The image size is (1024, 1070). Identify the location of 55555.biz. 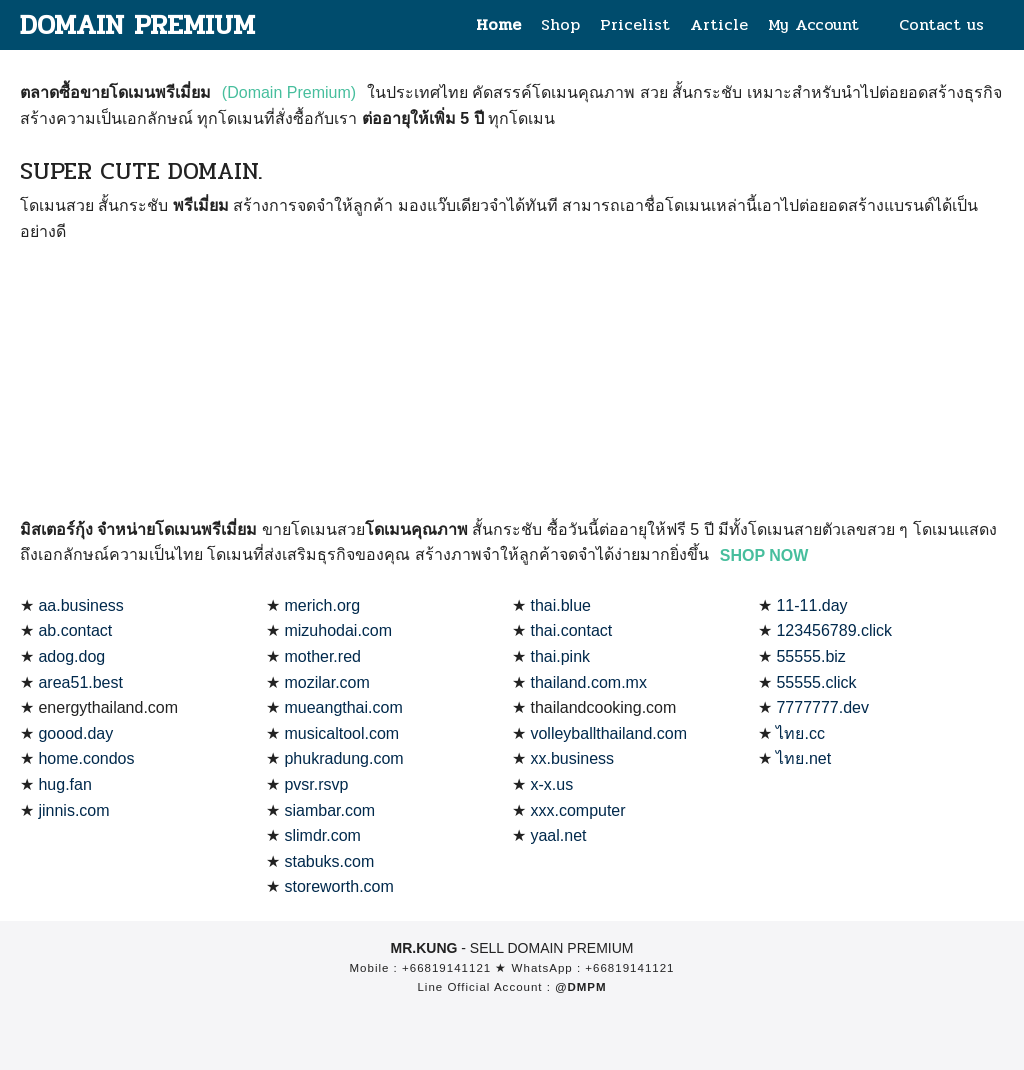
(810, 656).